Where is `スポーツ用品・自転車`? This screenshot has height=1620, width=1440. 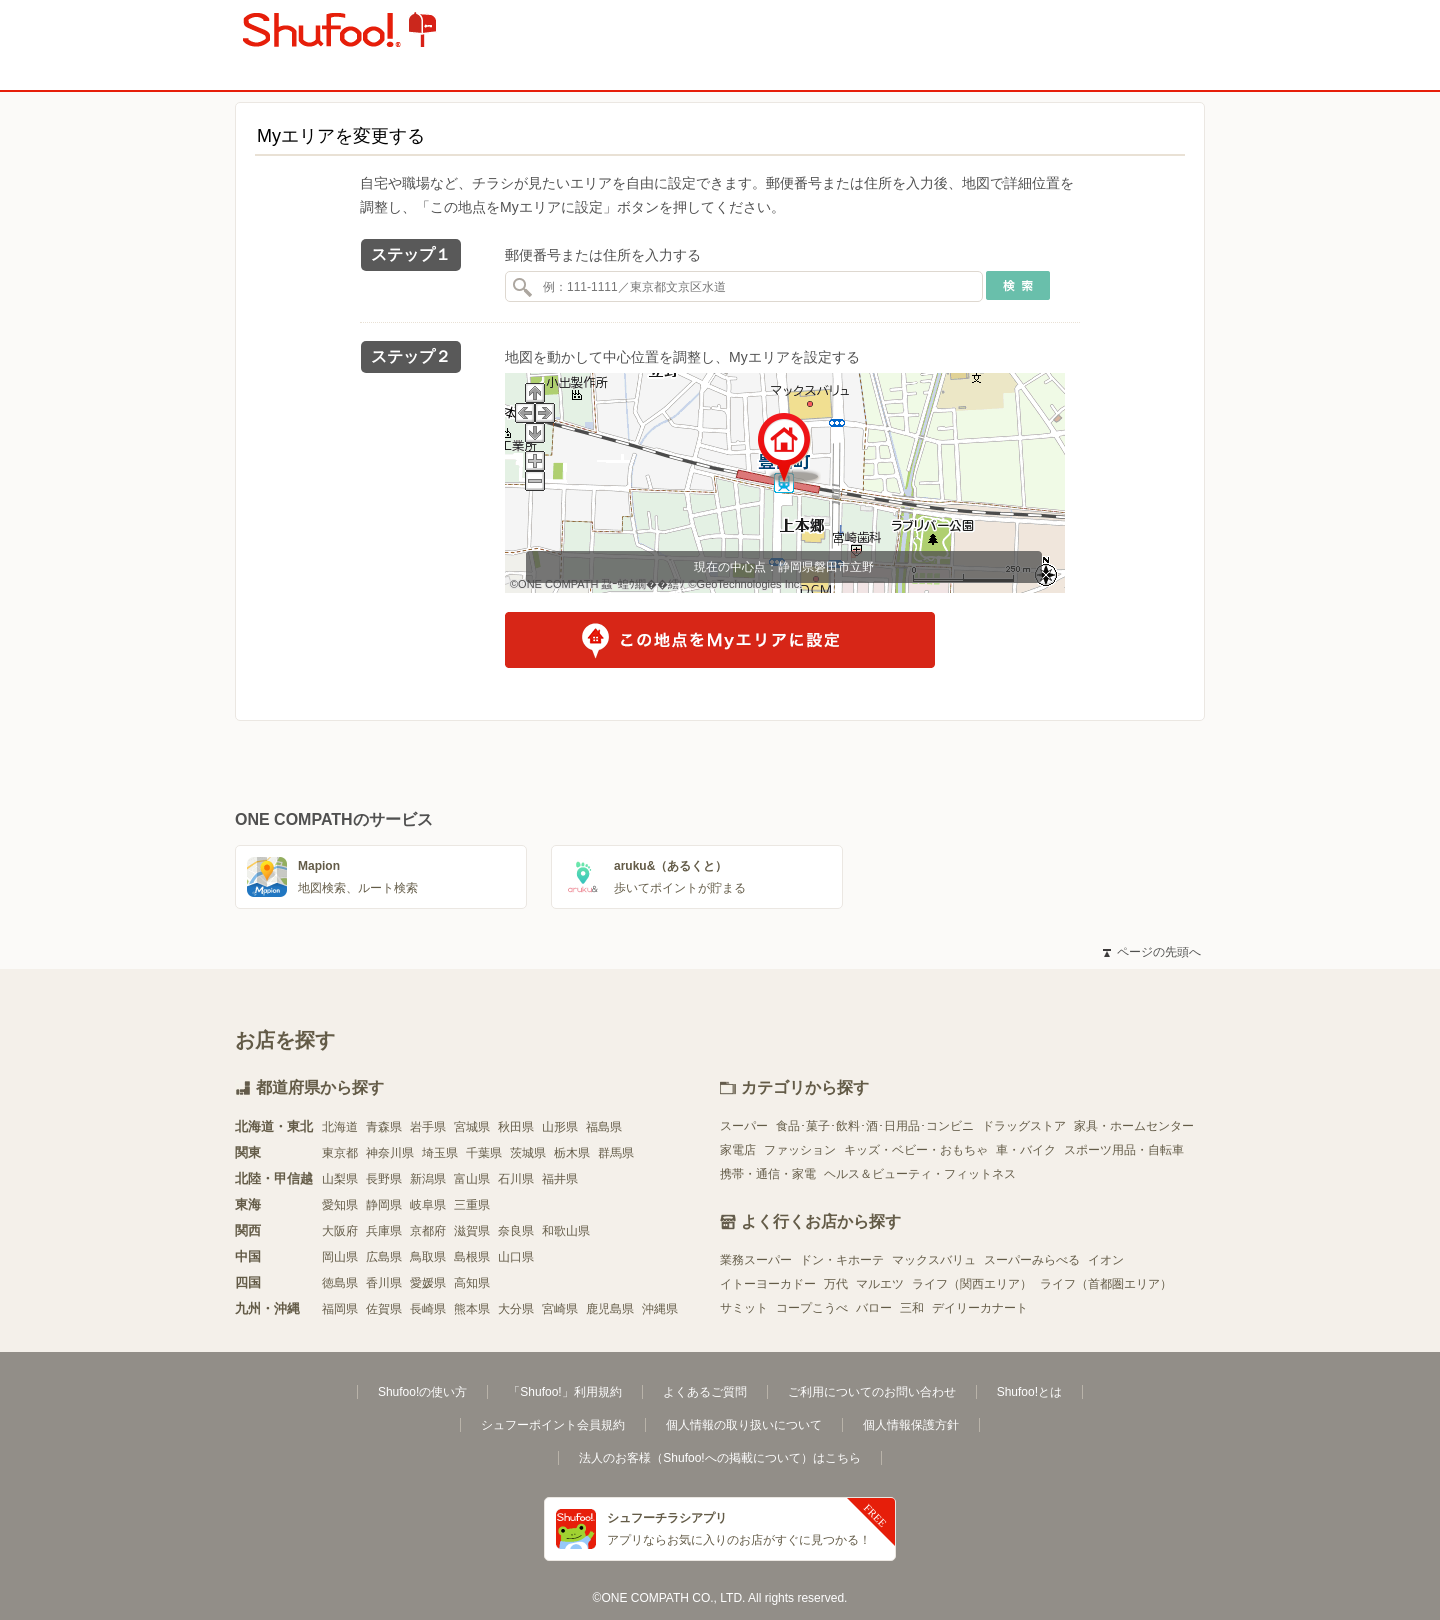
スポーツ用品・自転車 is located at coordinates (1124, 1150).